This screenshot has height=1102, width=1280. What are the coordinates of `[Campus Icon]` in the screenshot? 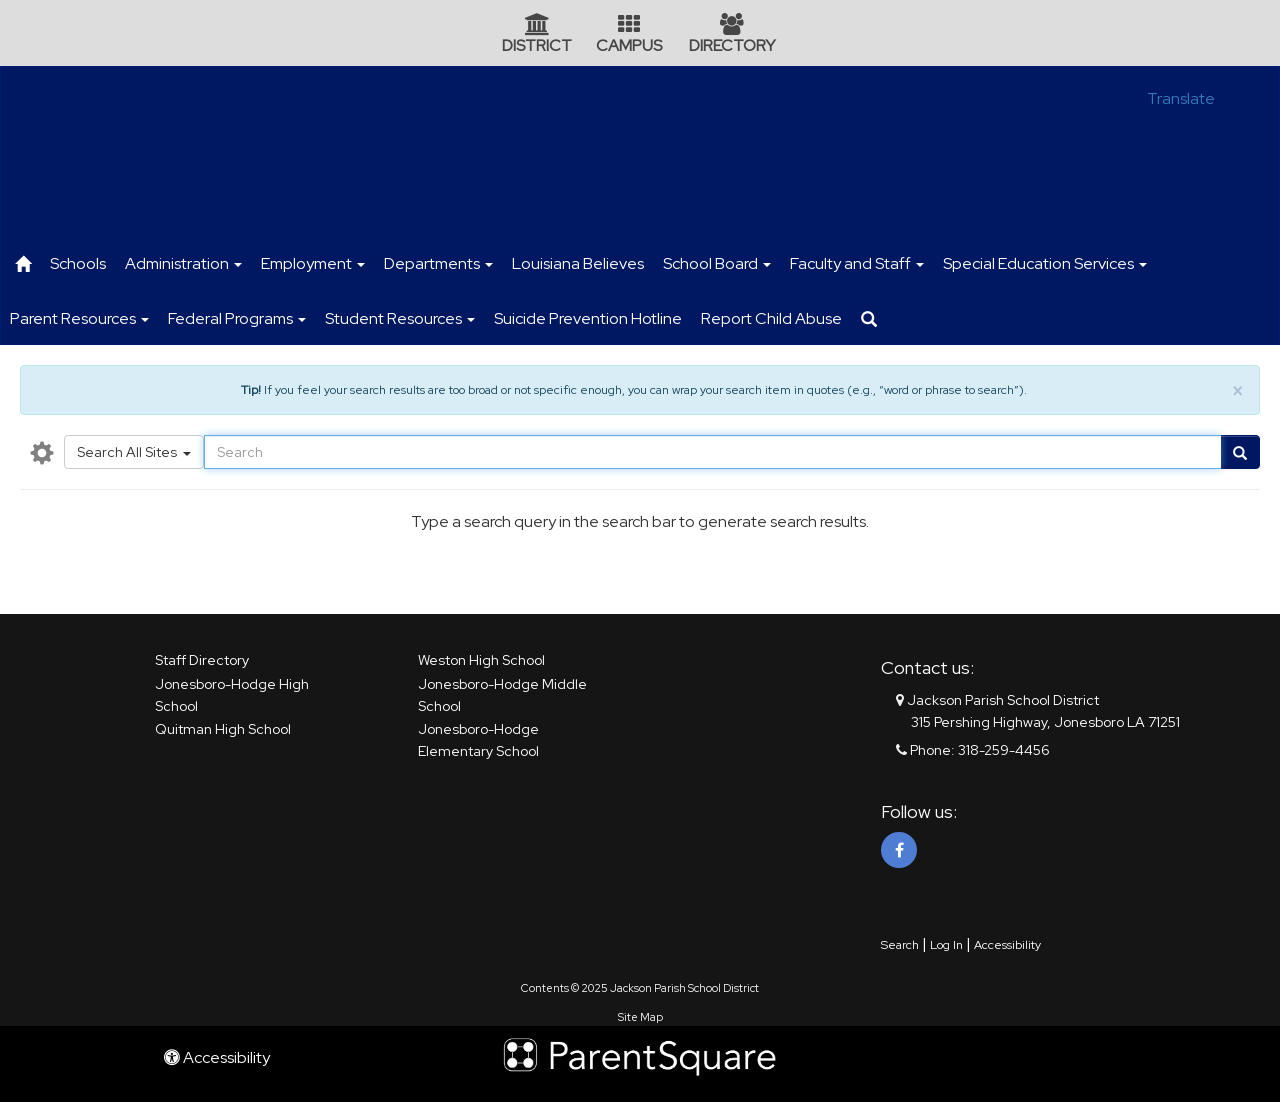 It's located at (629, 26).